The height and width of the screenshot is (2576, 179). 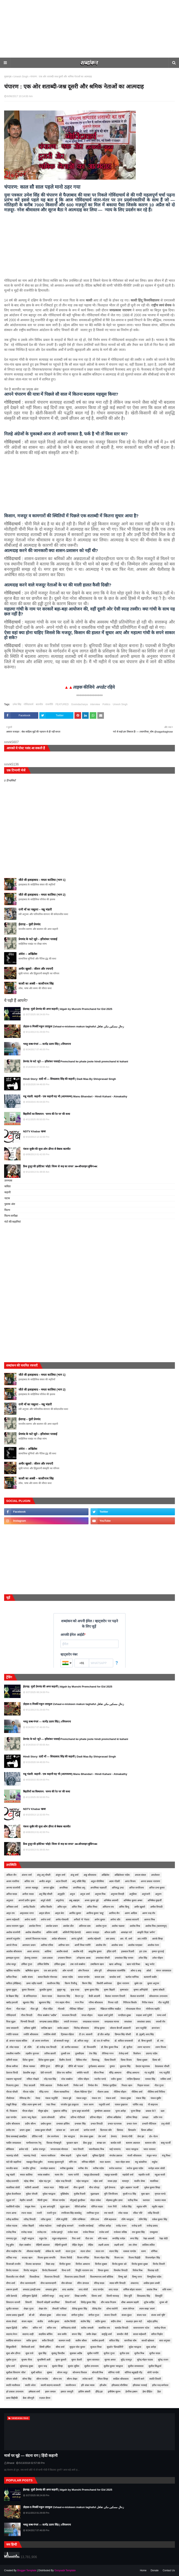 What do you see at coordinates (114, 2200) in the screenshot?
I see `मोहम्मद हुसैन डायर` at bounding box center [114, 2200].